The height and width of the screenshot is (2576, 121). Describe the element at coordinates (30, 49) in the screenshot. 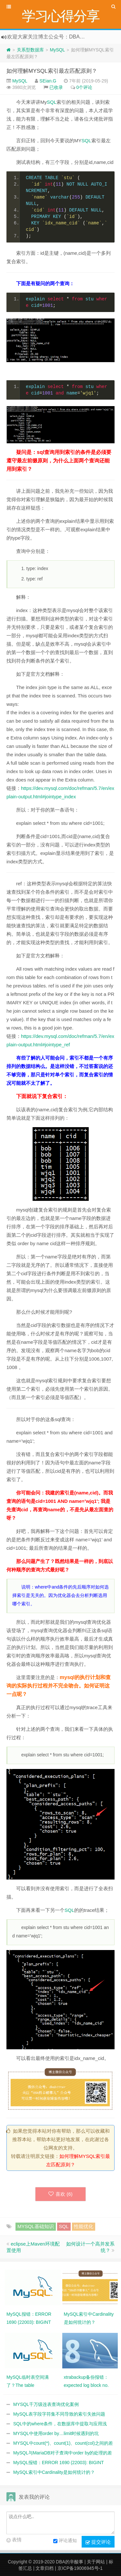

I see `关系型数据库` at that location.